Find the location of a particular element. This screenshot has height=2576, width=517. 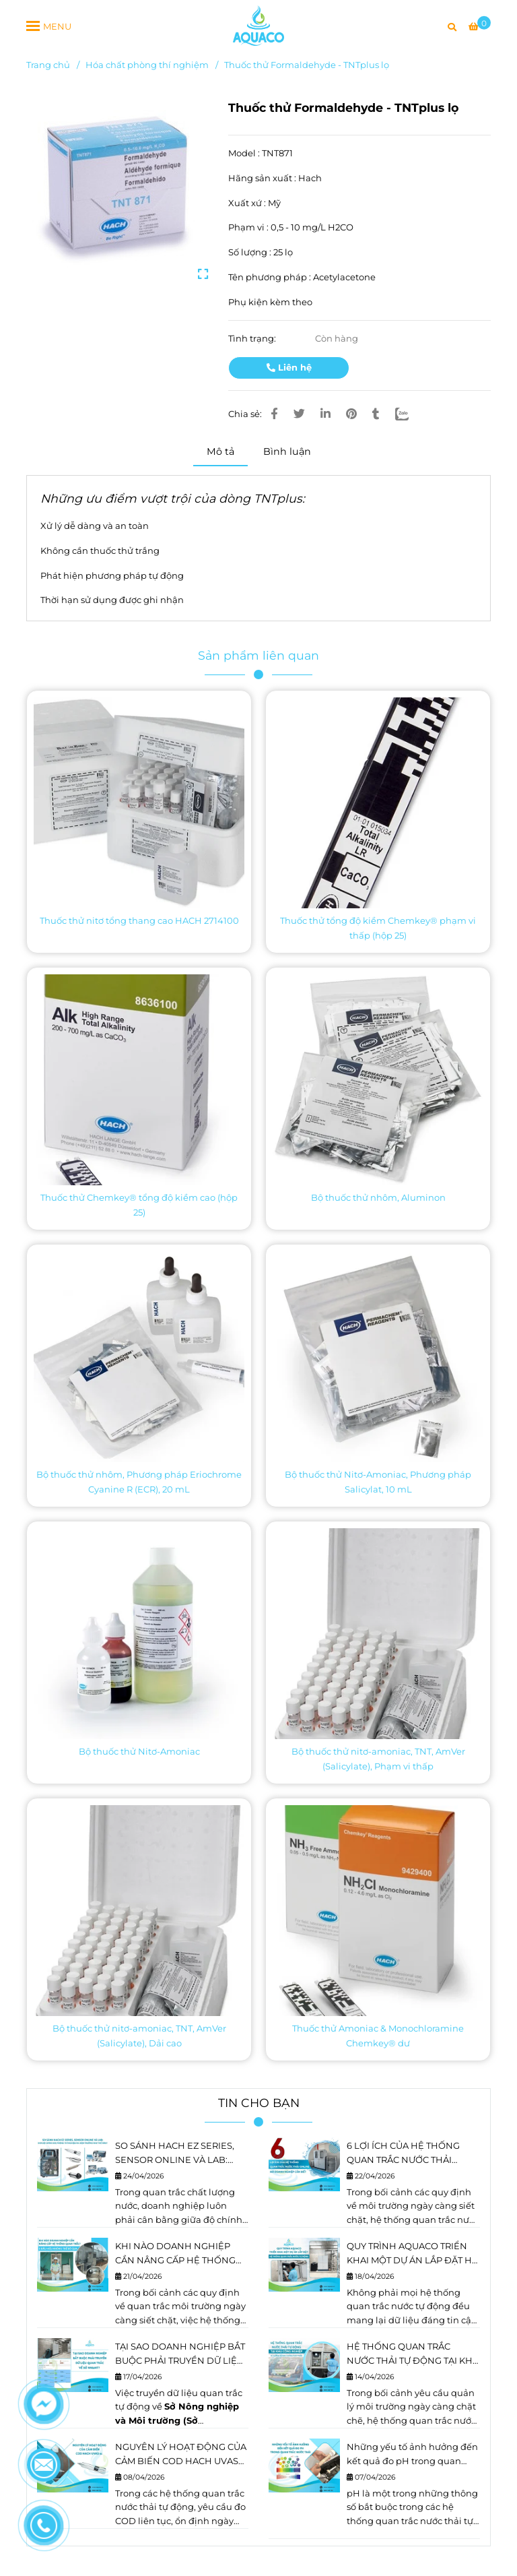

[Zalo] is located at coordinates (410, 413).